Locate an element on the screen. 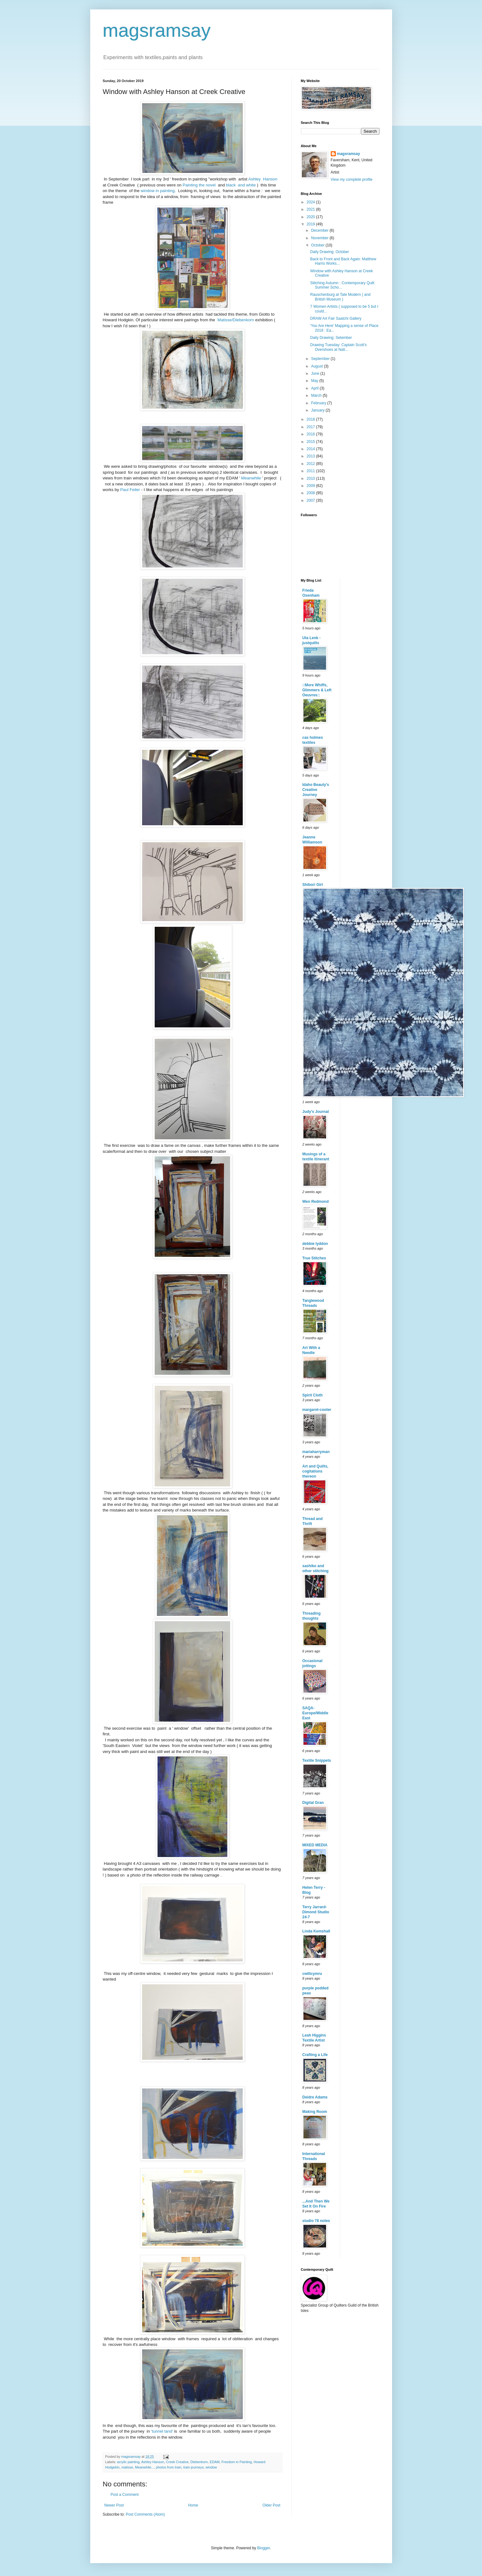  Making Room is located at coordinates (314, 2111).